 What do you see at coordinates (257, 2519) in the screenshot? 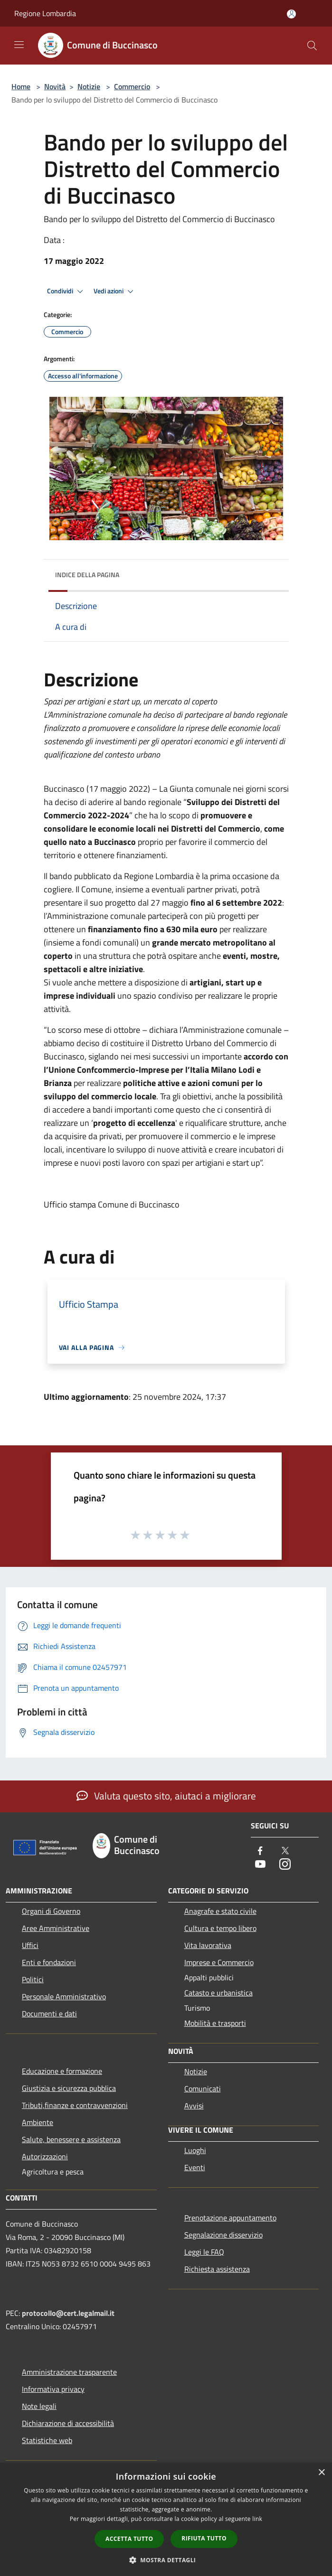
I see `link [link, opens a new window]` at bounding box center [257, 2519].